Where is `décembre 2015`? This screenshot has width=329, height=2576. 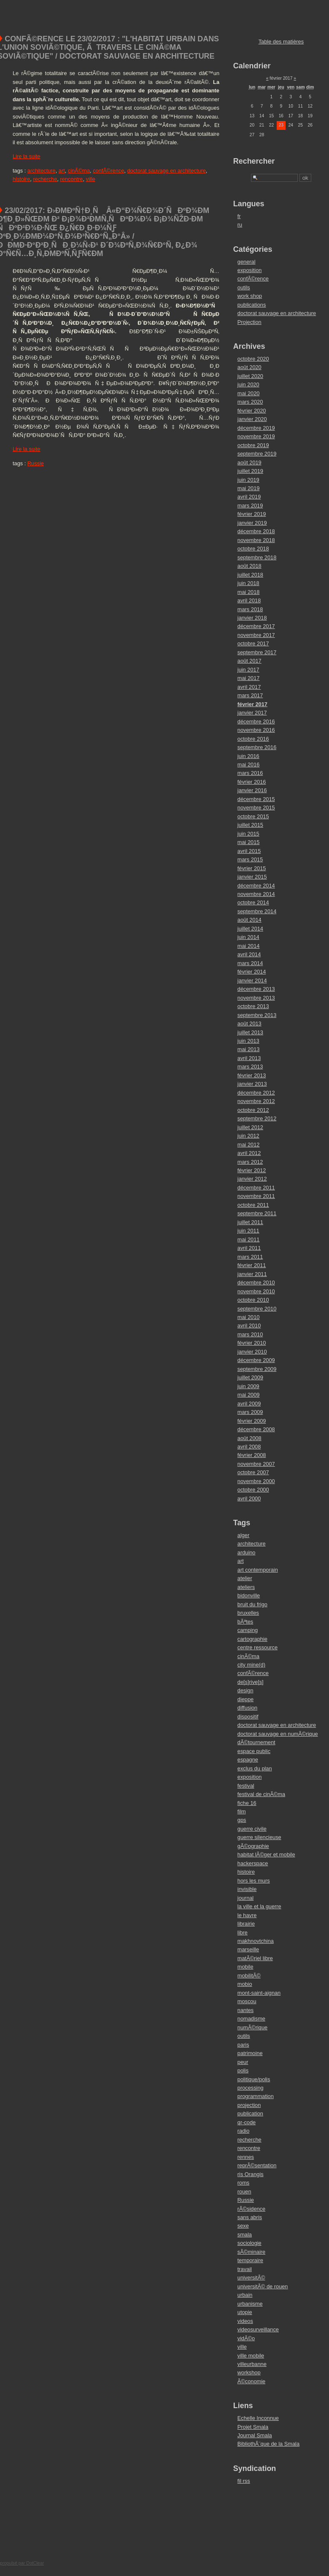 décembre 2015 is located at coordinates (256, 799).